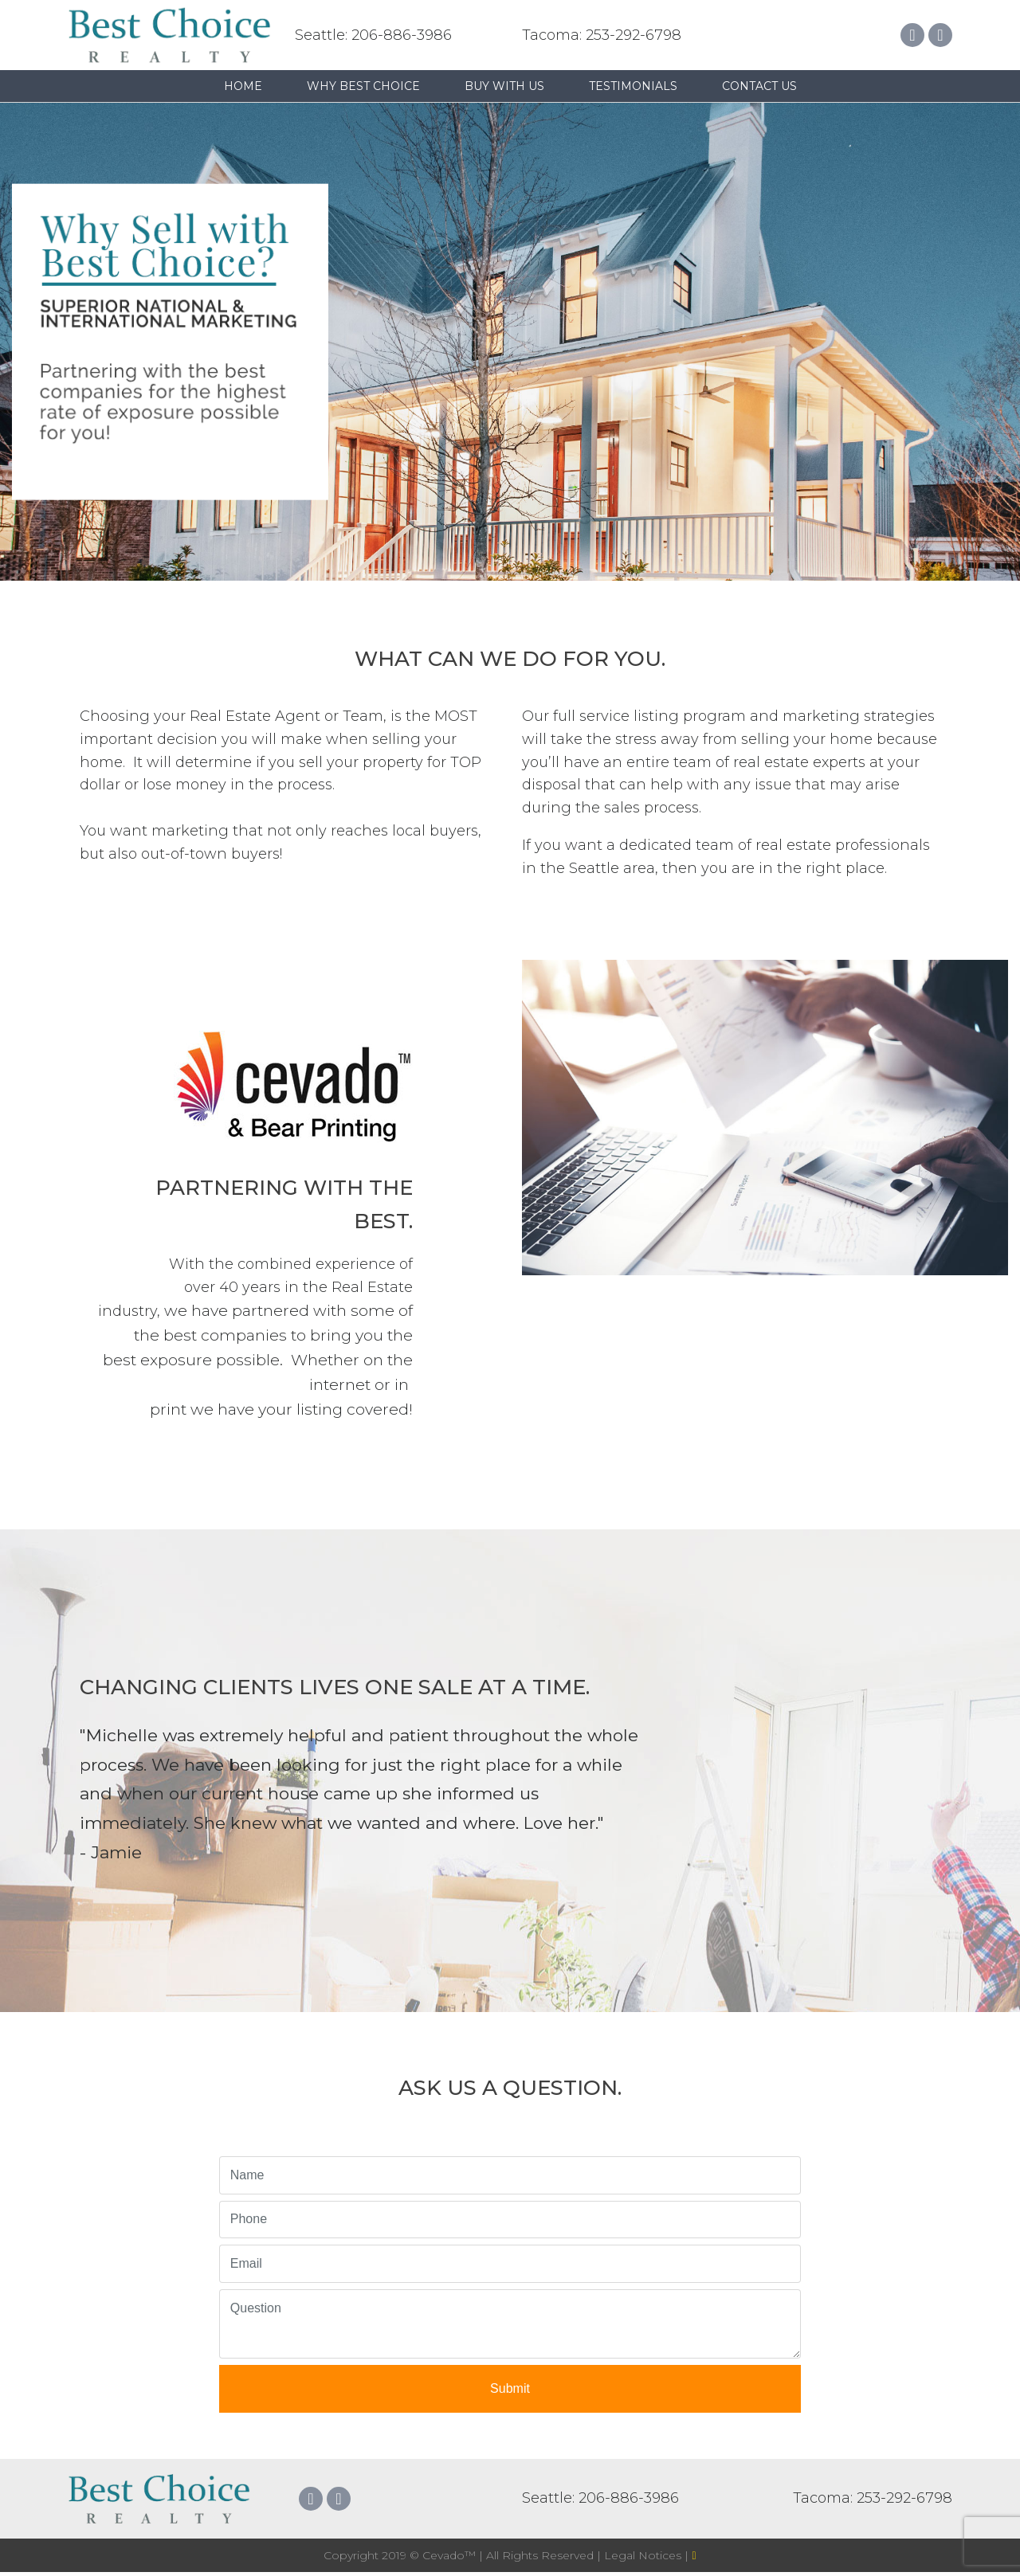 The width and height of the screenshot is (1020, 2576). What do you see at coordinates (759, 86) in the screenshot?
I see `Contact Us` at bounding box center [759, 86].